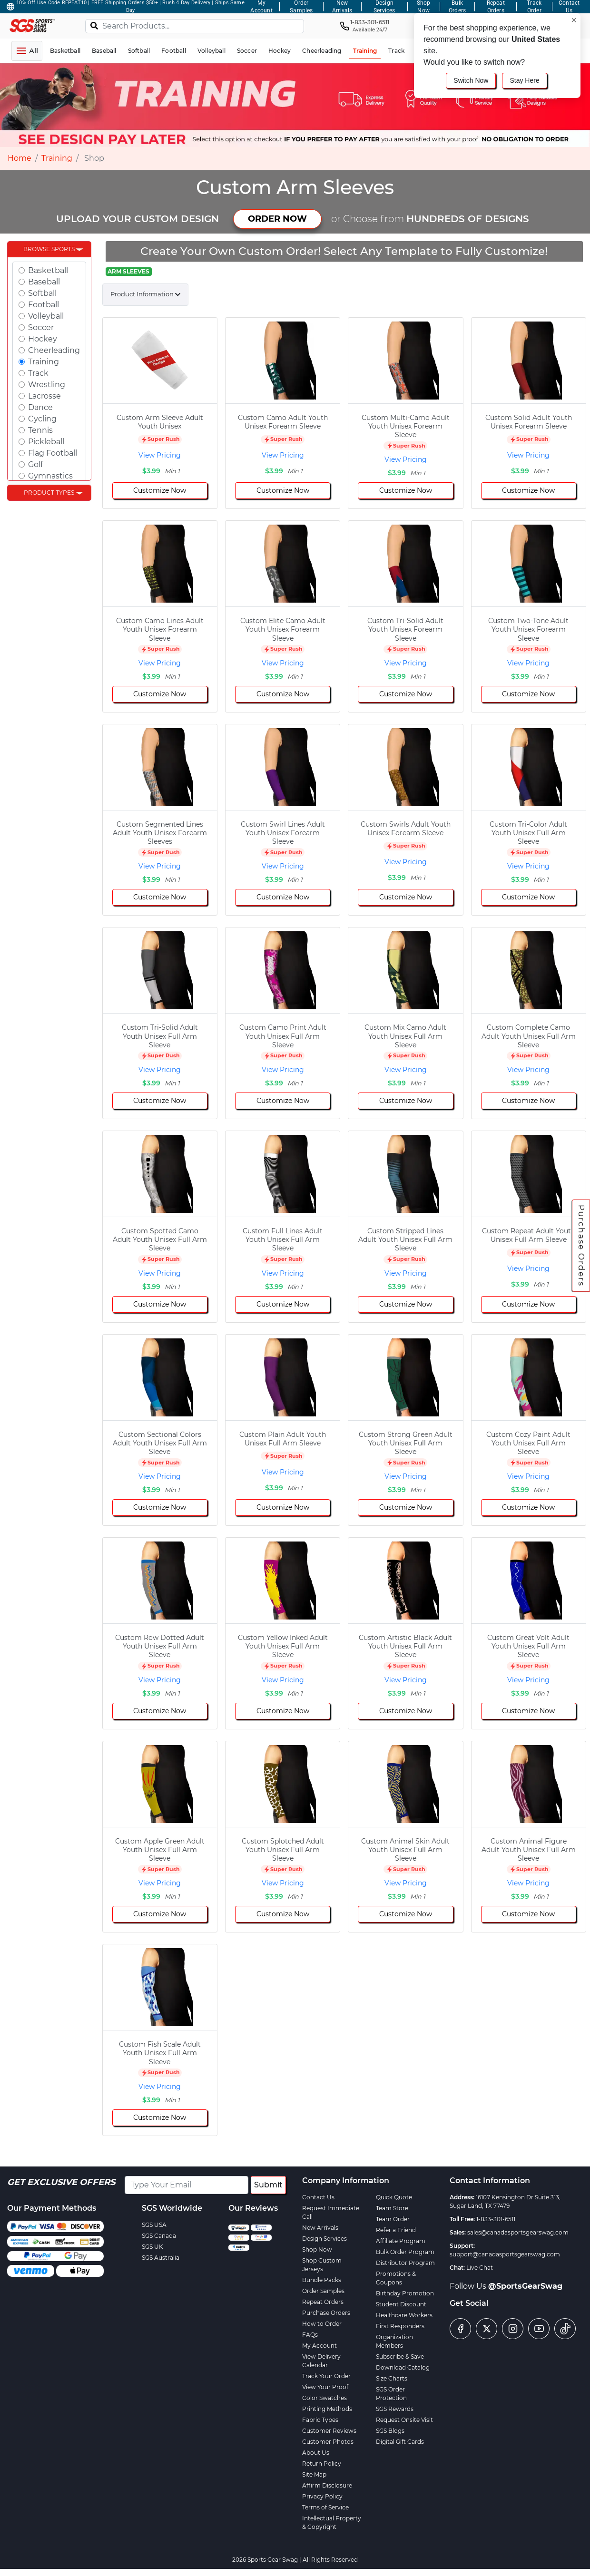  Describe the element at coordinates (318, 2197) in the screenshot. I see `Contact Us` at that location.